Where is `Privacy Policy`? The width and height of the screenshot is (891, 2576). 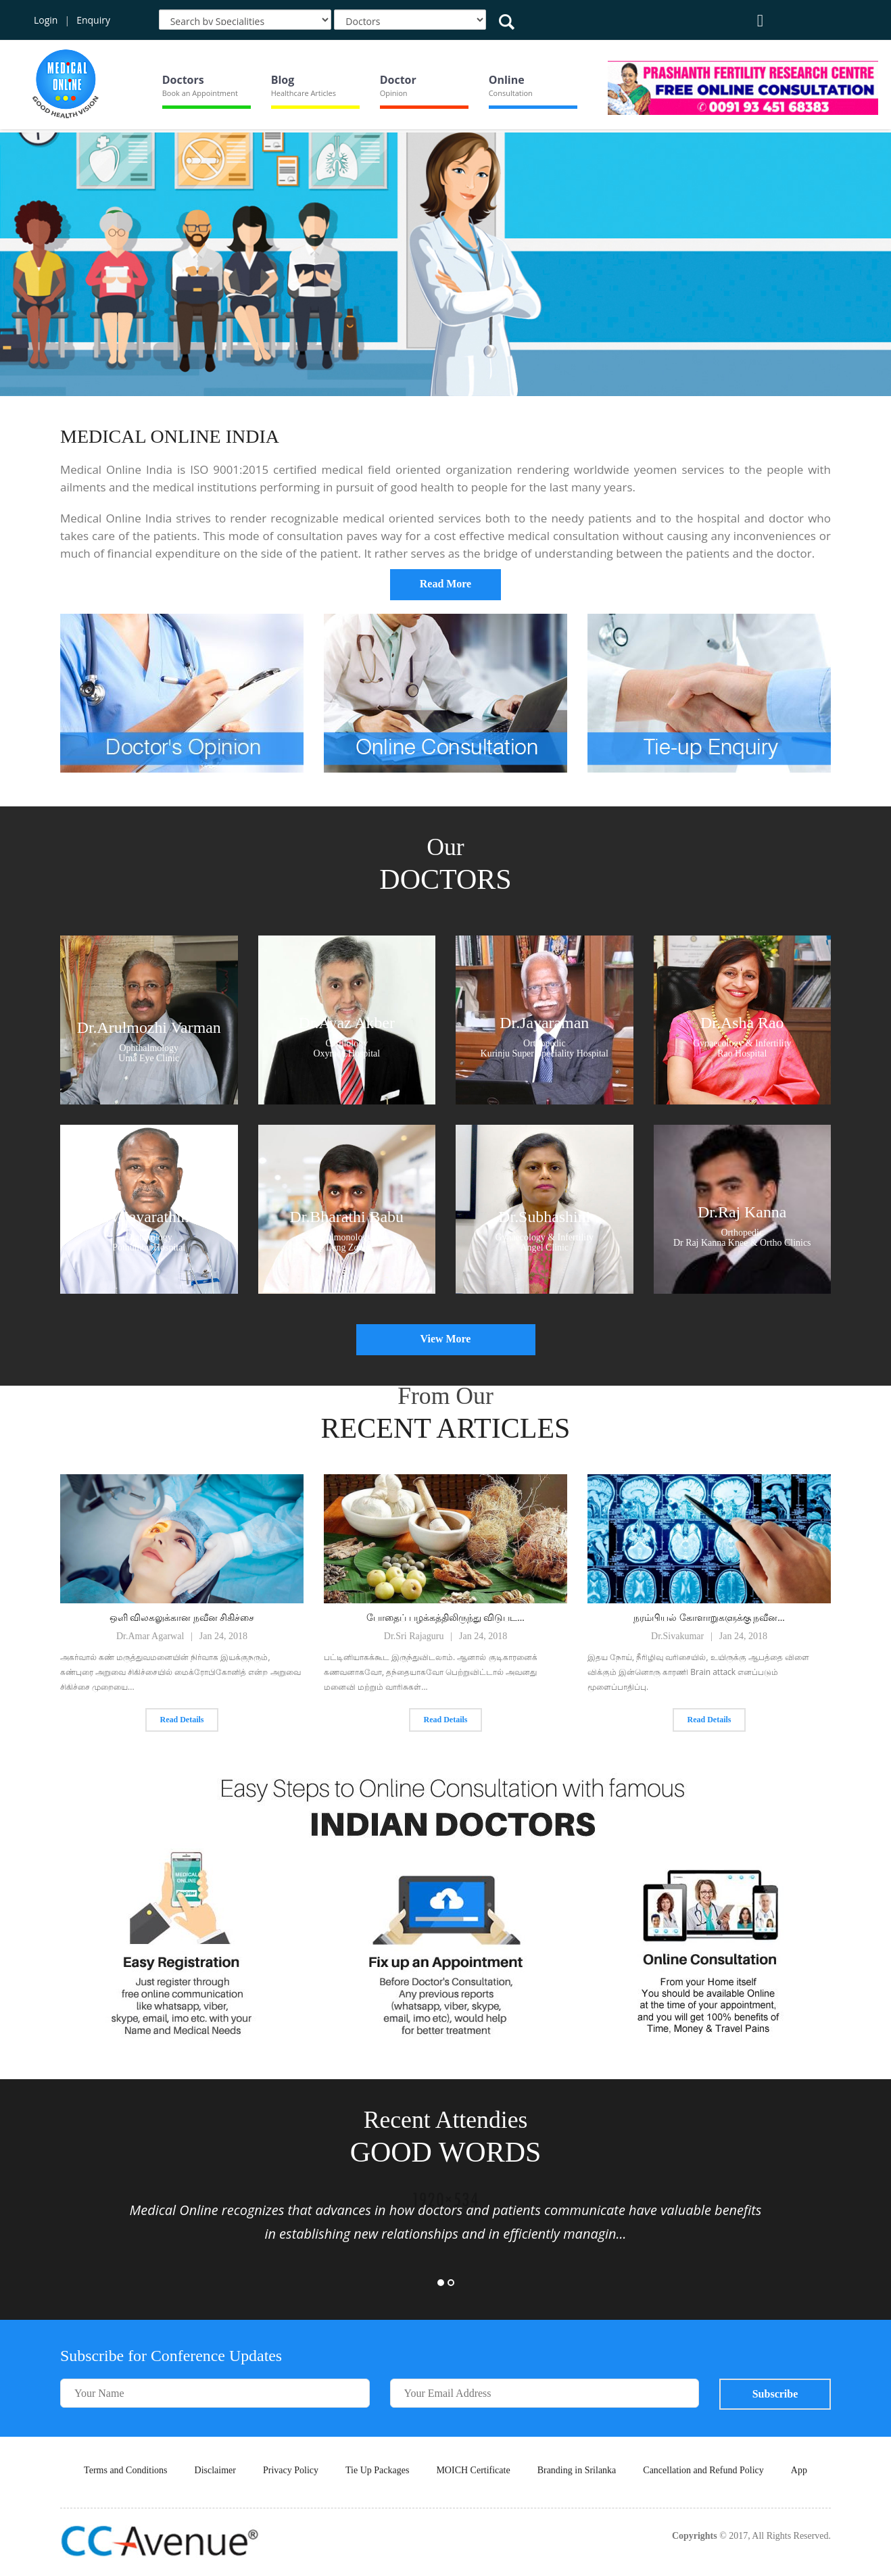 Privacy Policy is located at coordinates (290, 2470).